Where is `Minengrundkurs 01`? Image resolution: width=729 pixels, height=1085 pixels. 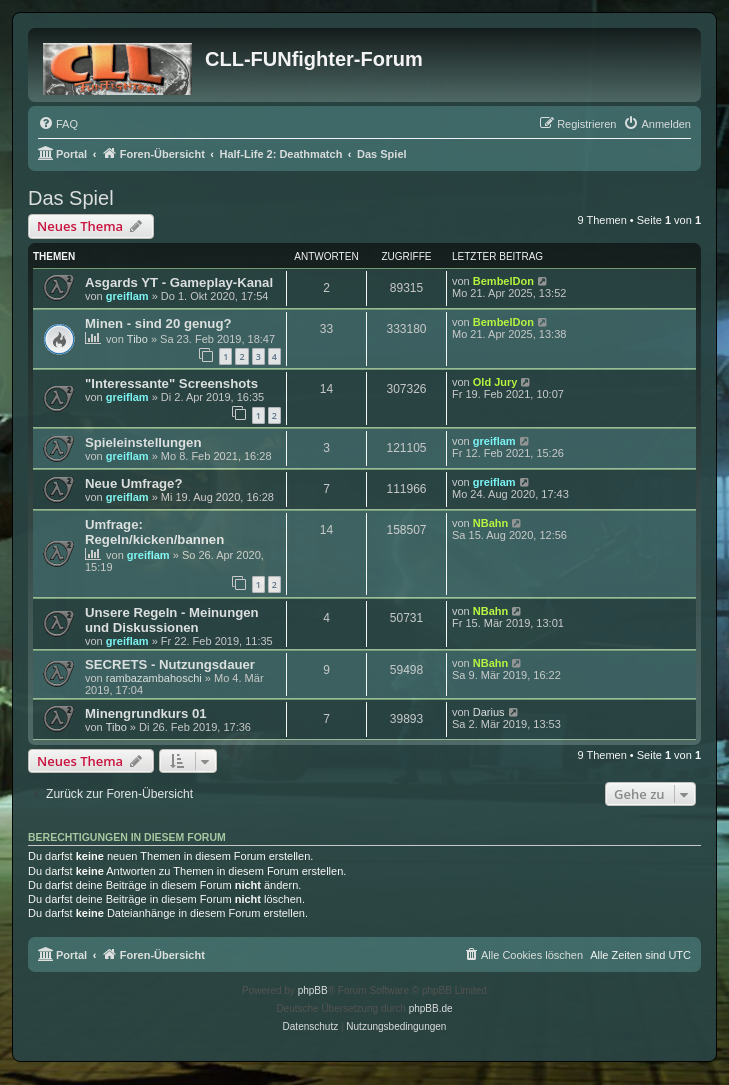 Minengrundkurs 01 is located at coordinates (146, 713).